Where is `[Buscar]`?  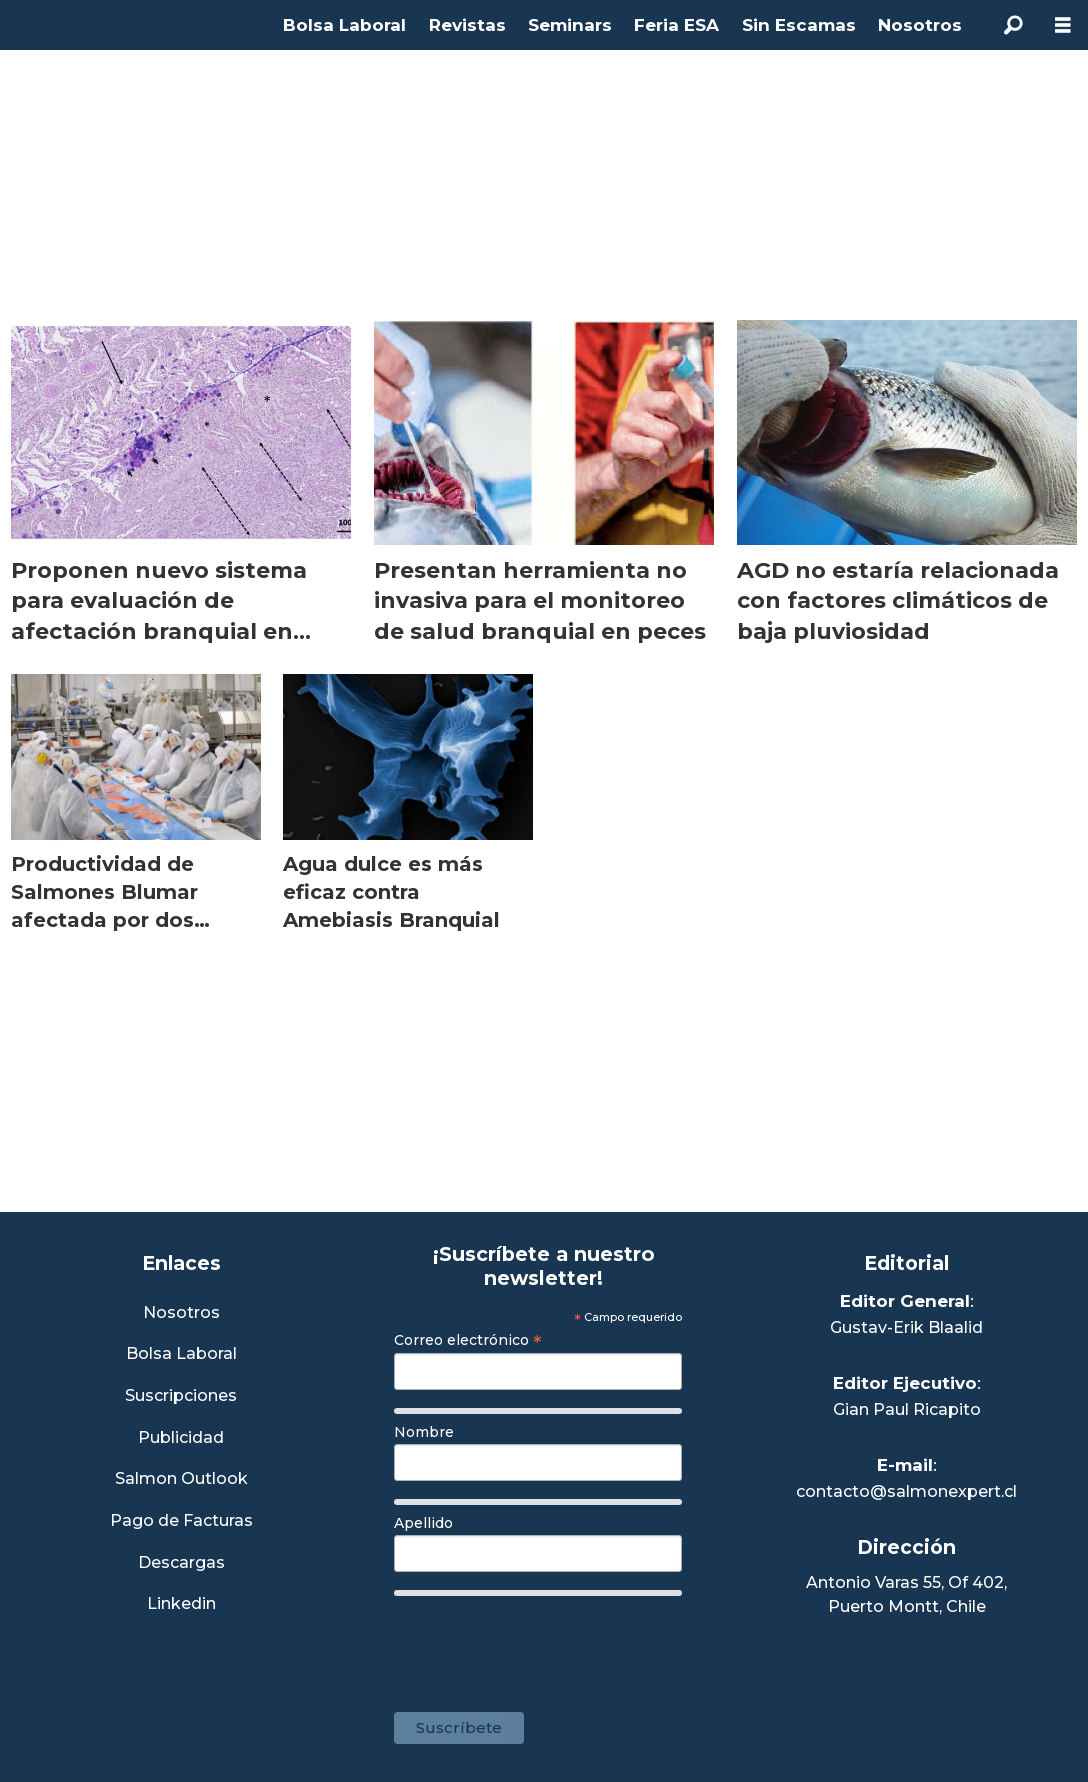 [Buscar] is located at coordinates (1013, 25).